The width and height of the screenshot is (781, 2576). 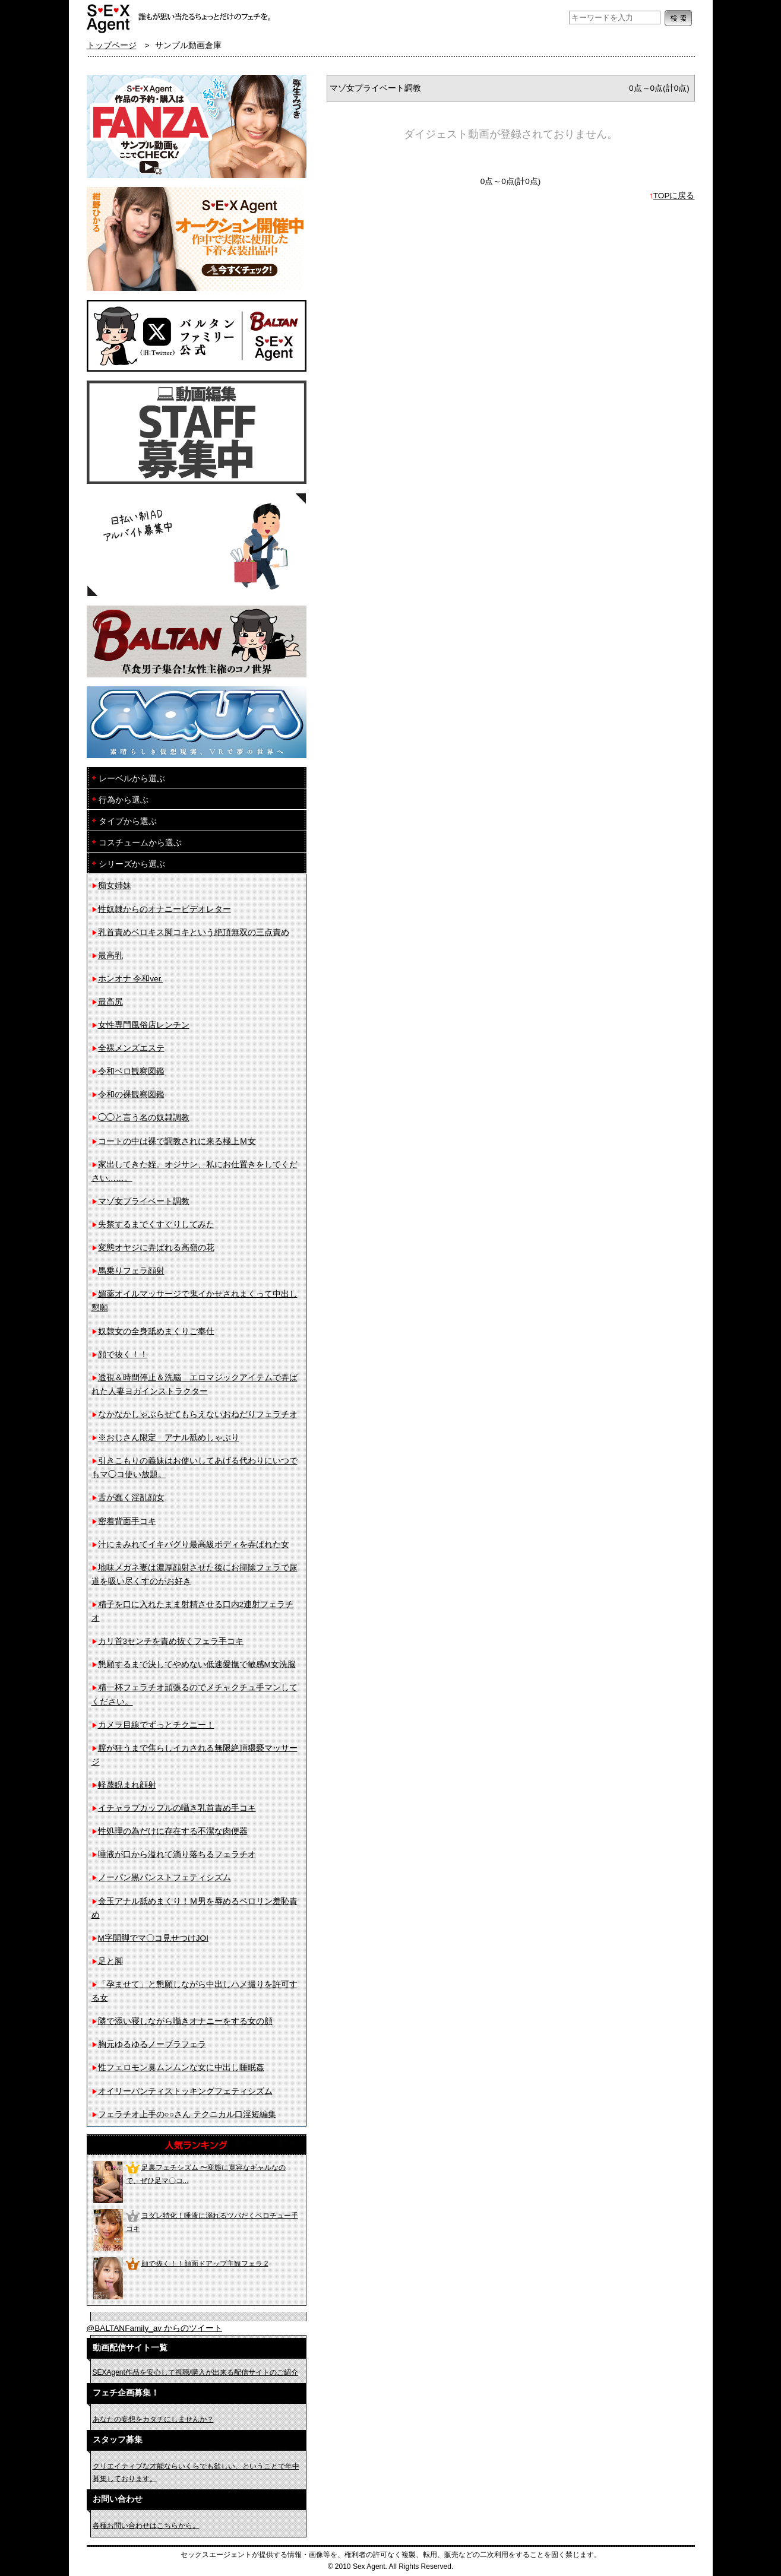 I want to click on トップページ, so click(x=112, y=45).